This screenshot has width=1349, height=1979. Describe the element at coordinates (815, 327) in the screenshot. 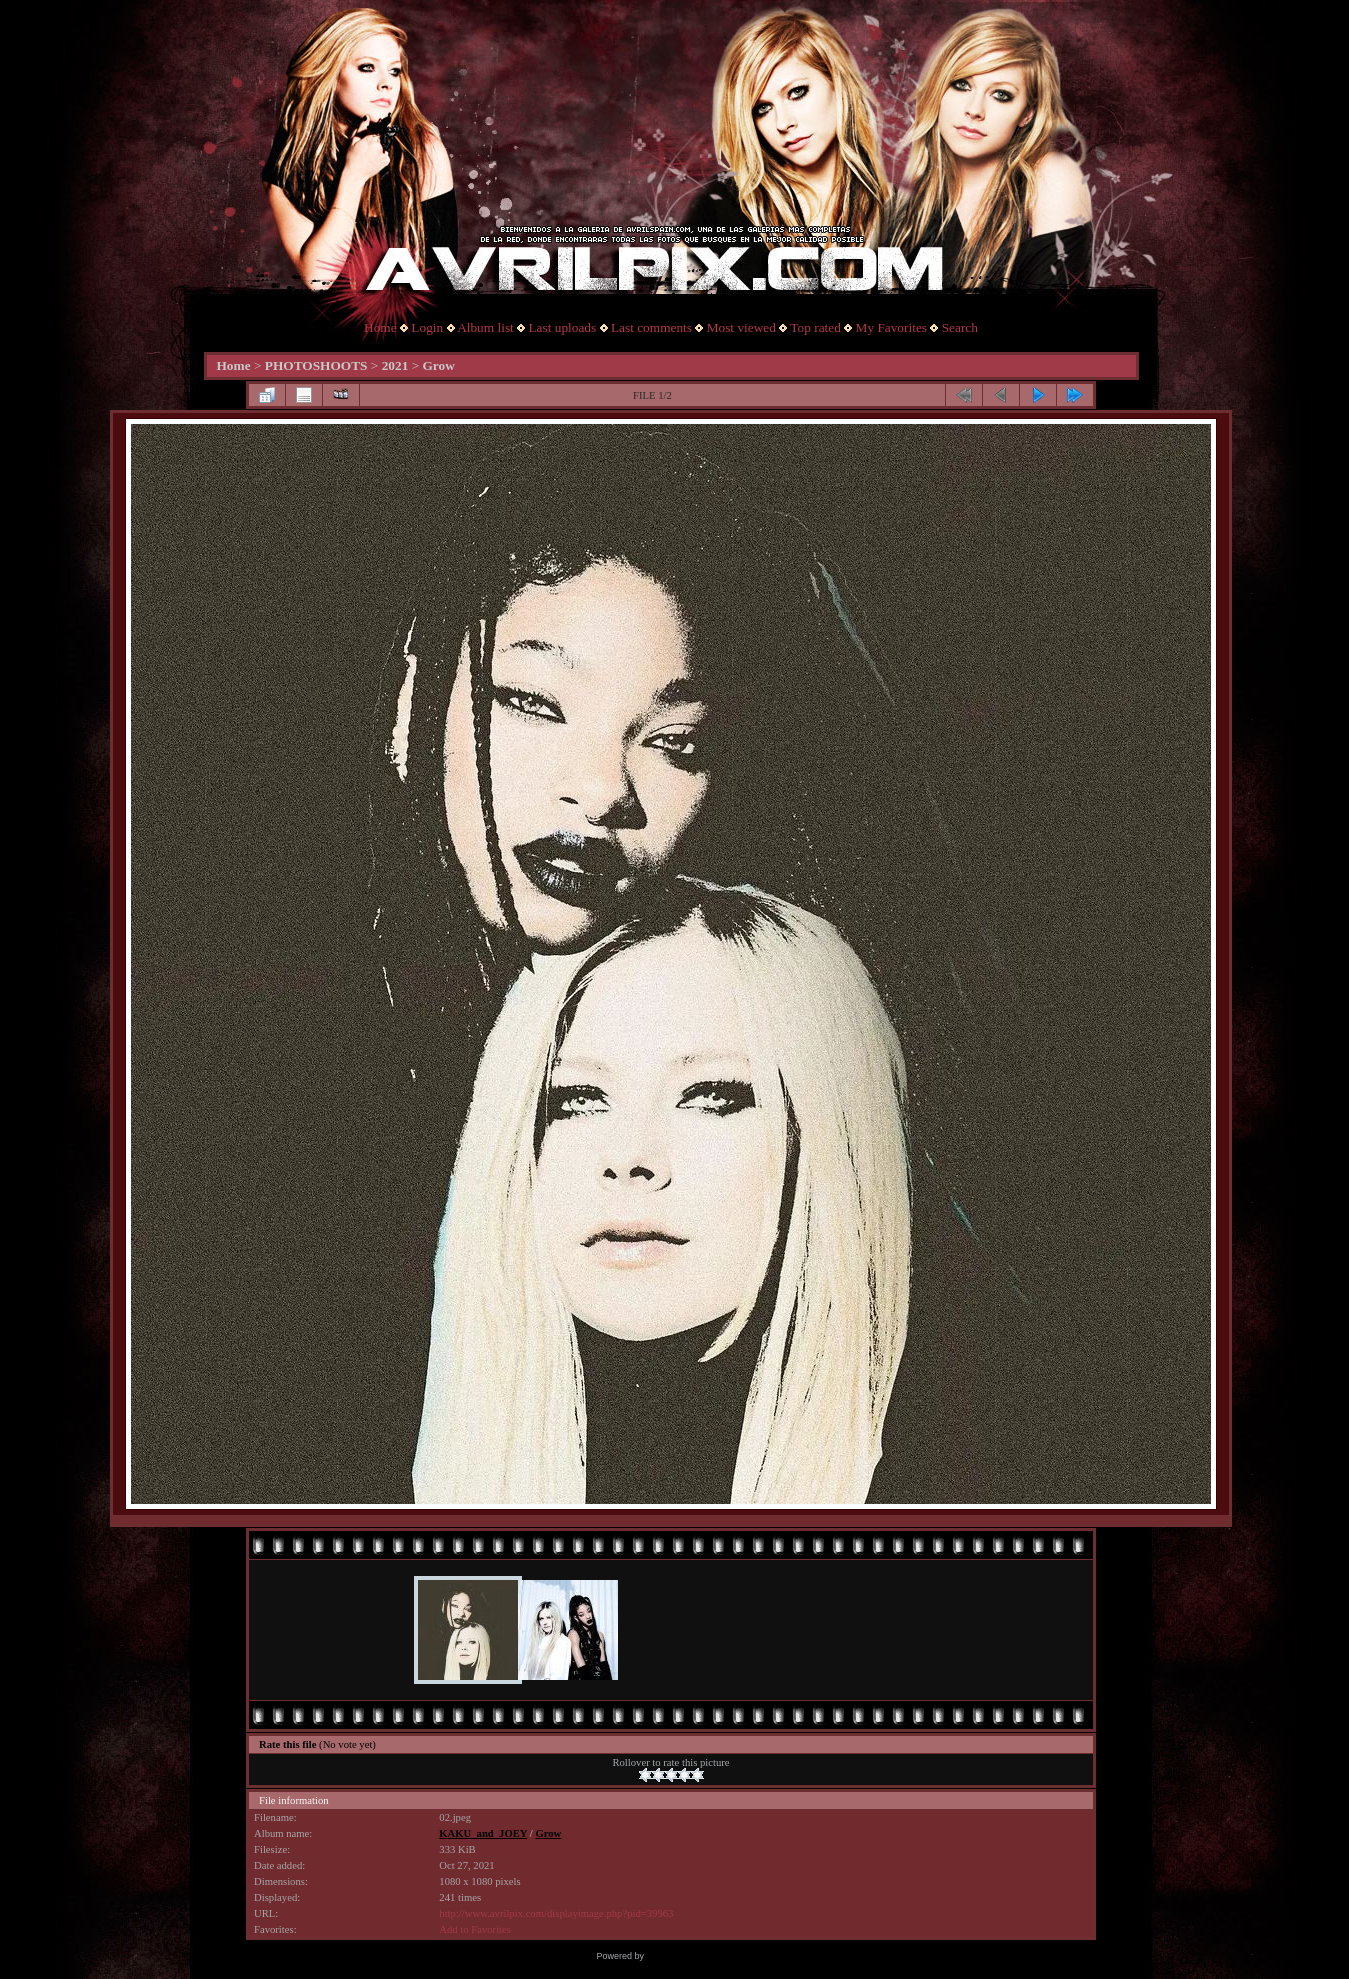

I see `Top rated` at that location.